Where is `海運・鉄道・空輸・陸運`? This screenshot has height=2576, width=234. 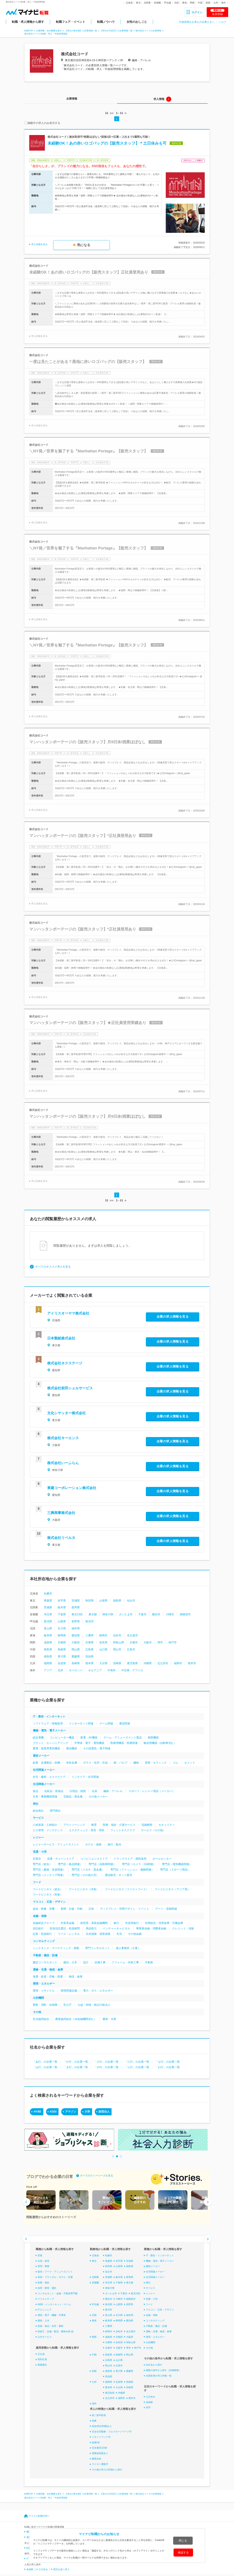
海運・鉄道・空輸・陸運 is located at coordinates (48, 1976).